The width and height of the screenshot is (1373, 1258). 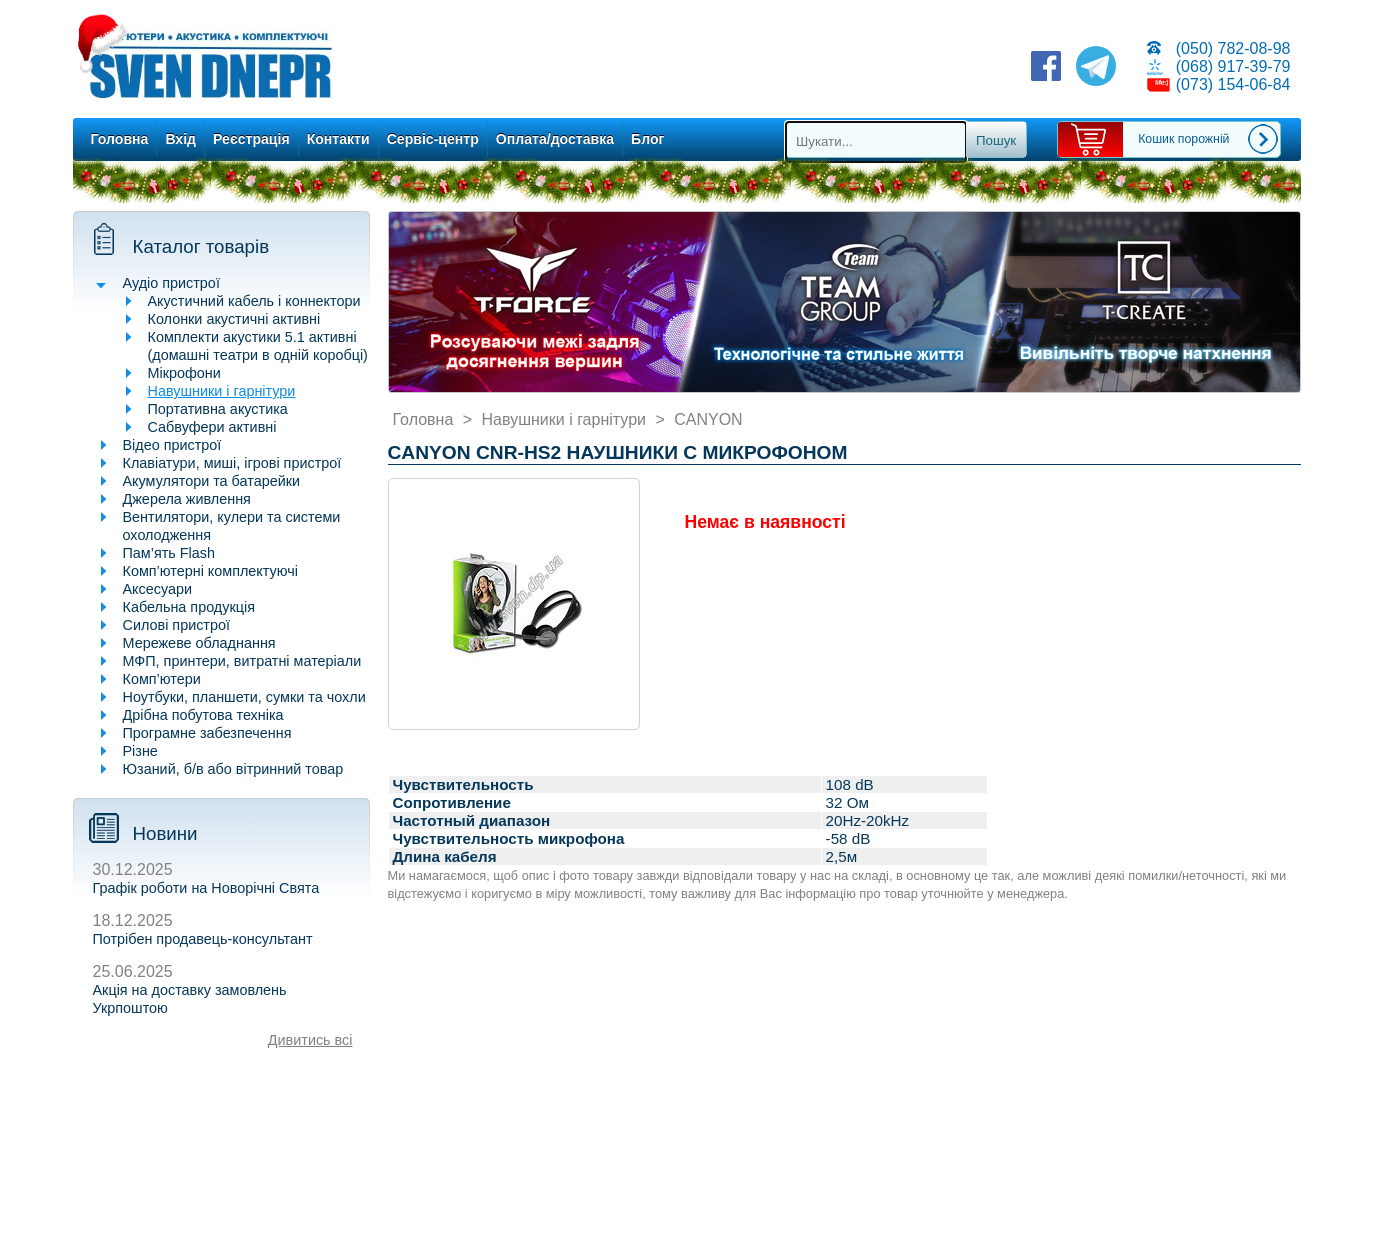 I want to click on Клавіатури, миші, ігрові пристрої, so click(x=232, y=463).